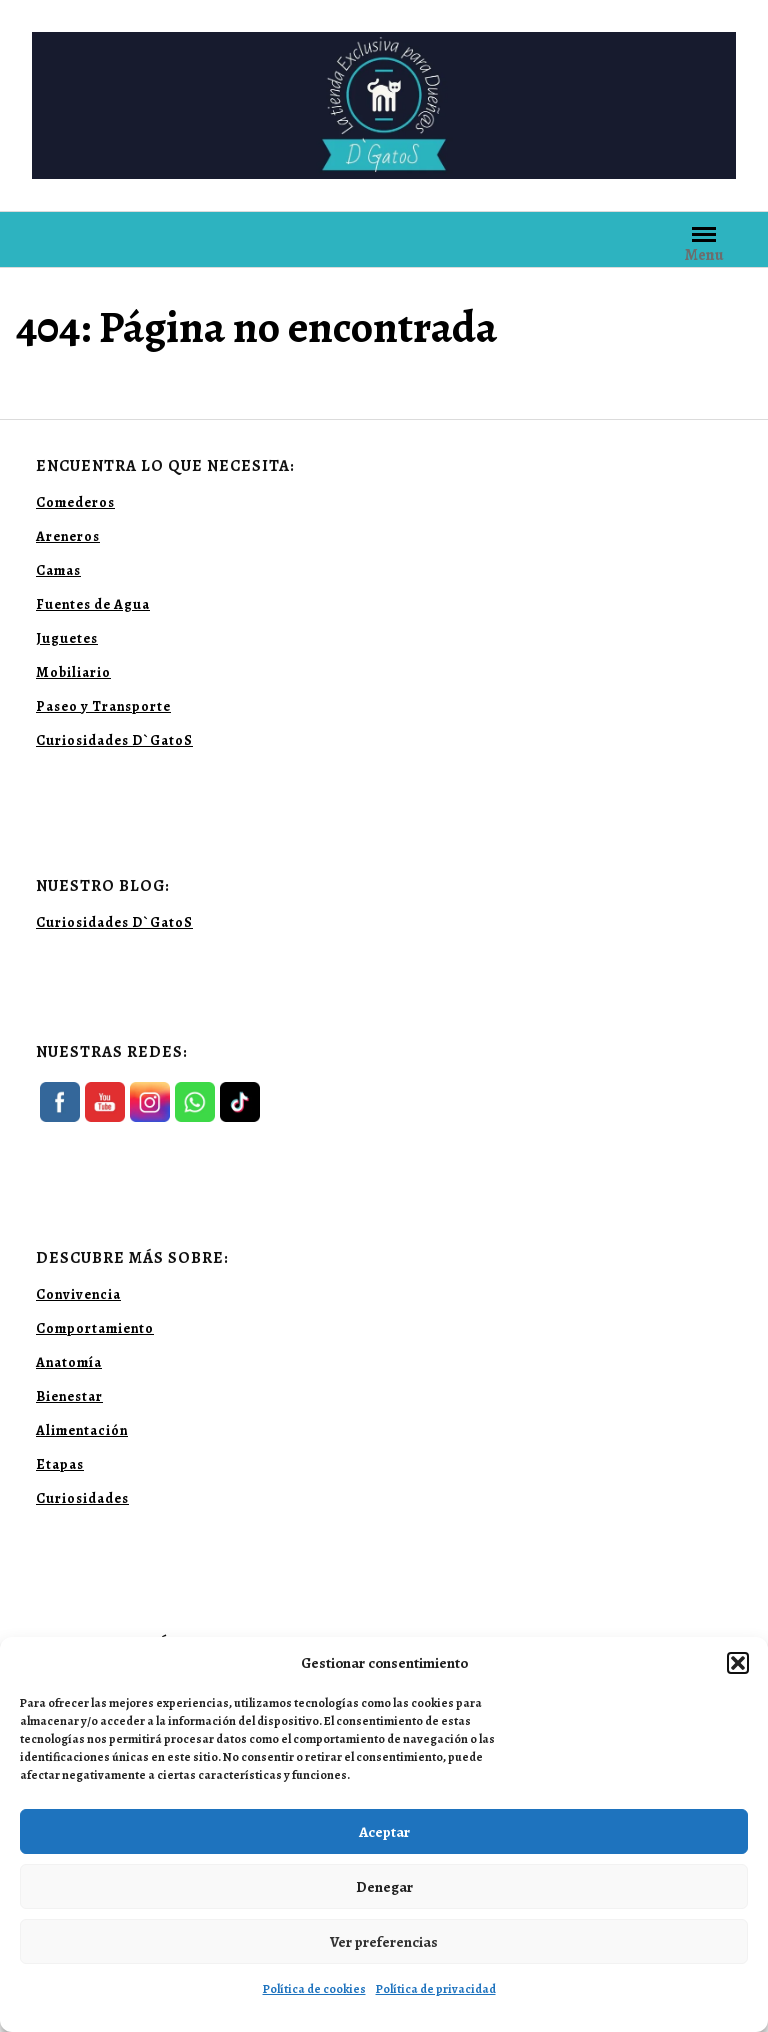  What do you see at coordinates (82, 1498) in the screenshot?
I see `Curiosidades` at bounding box center [82, 1498].